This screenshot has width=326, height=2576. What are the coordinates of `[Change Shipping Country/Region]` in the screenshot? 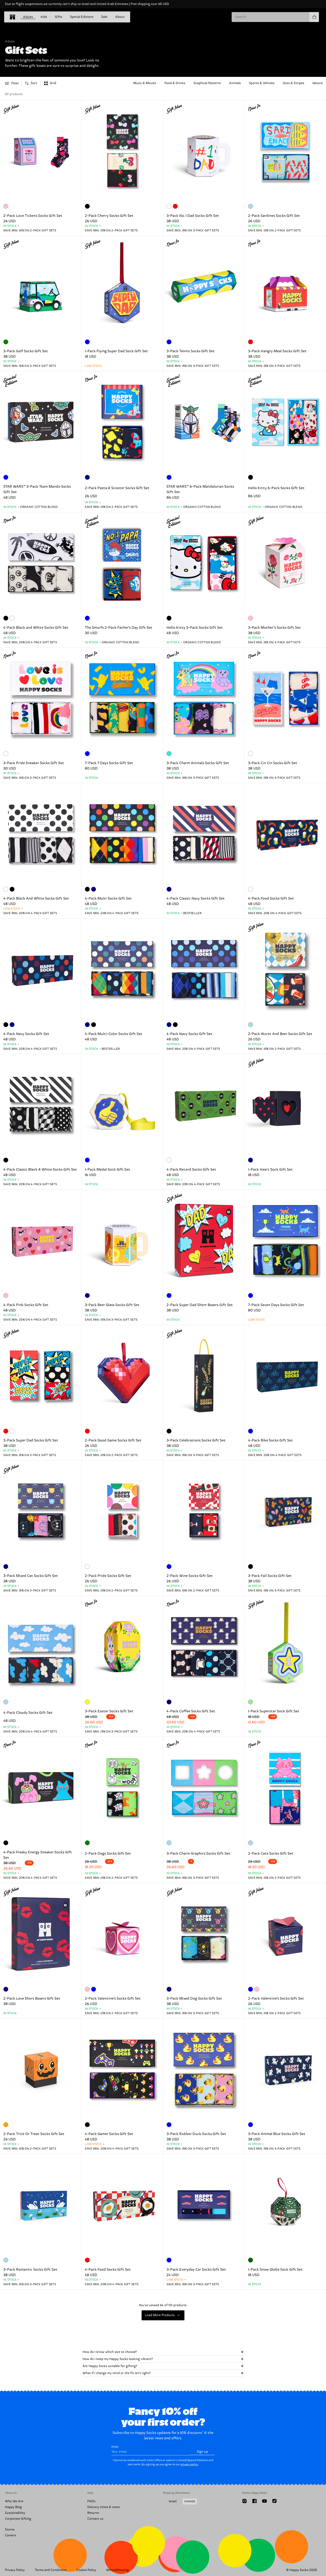 It's located at (180, 2502).